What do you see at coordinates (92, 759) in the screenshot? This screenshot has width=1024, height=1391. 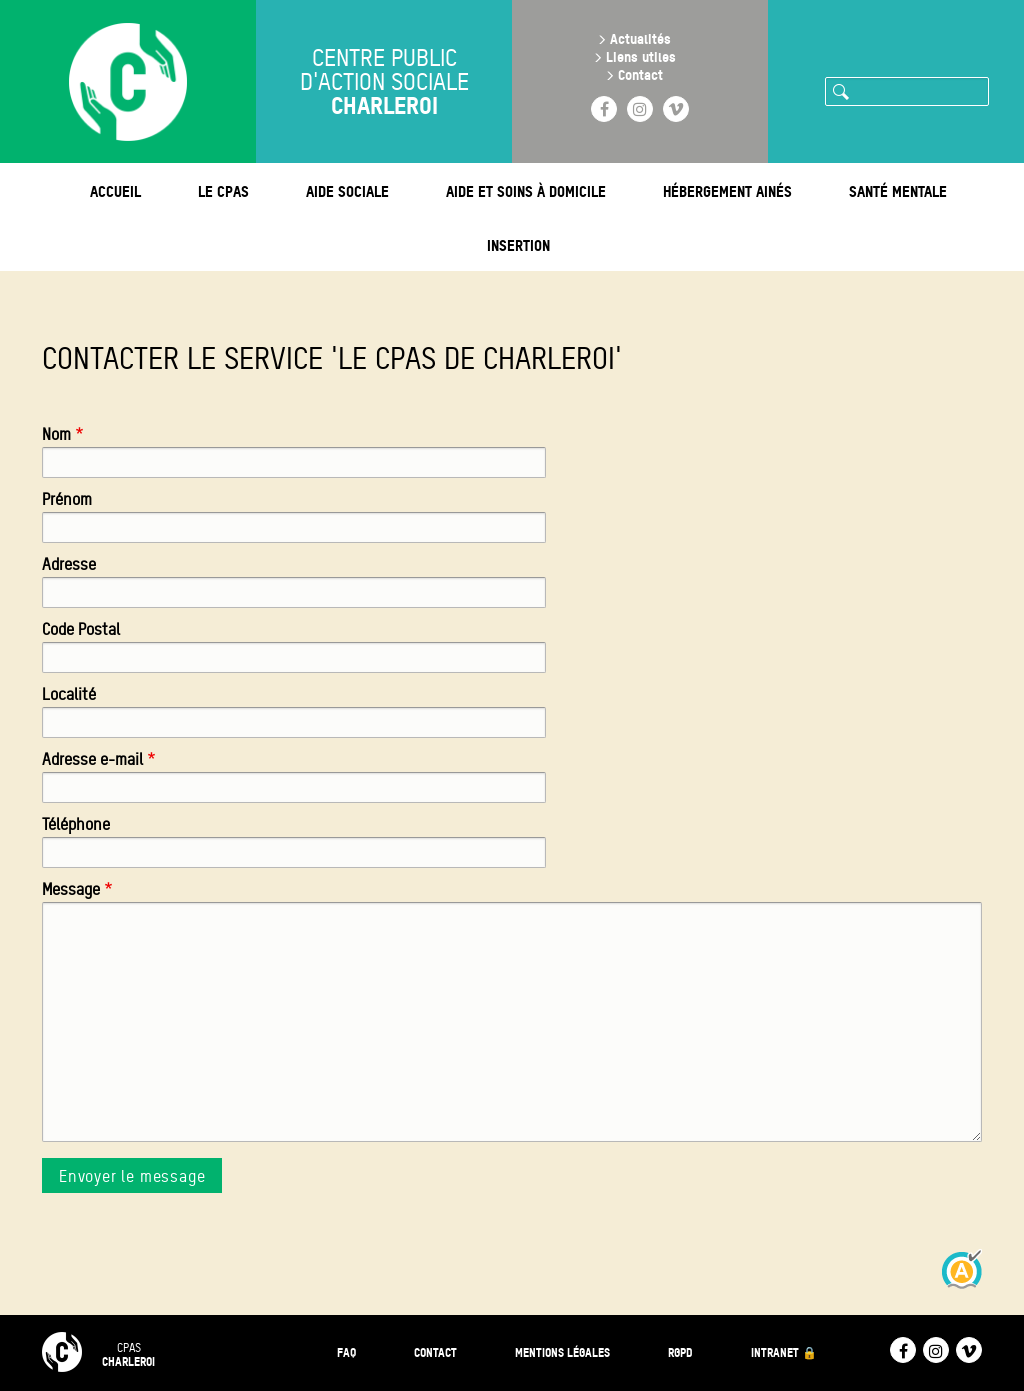 I see `Adresse e-mail` at bounding box center [92, 759].